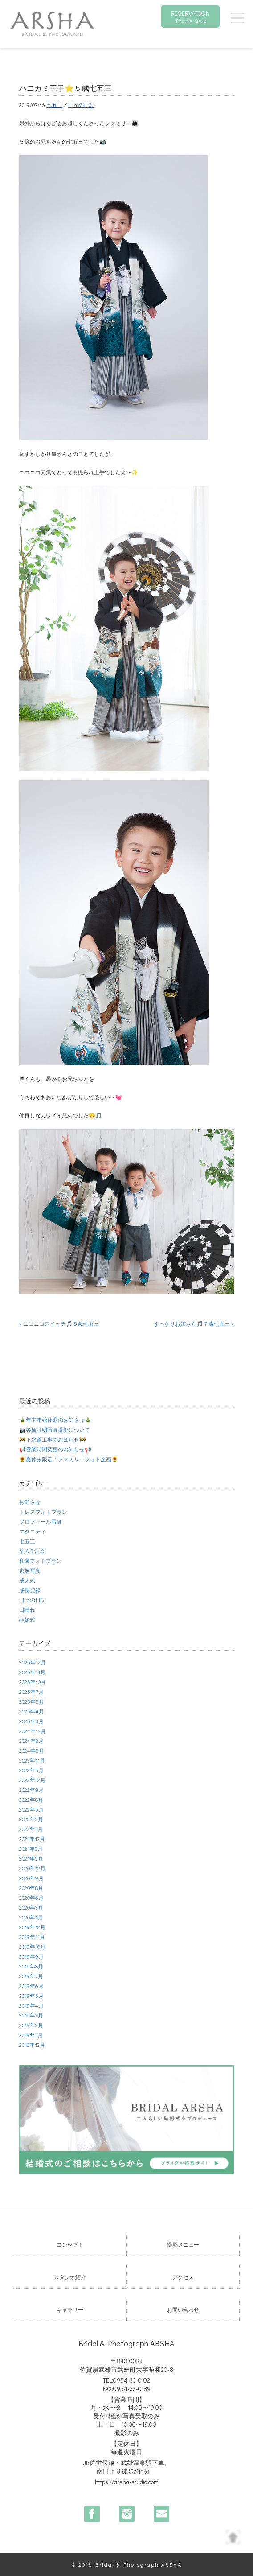 Image resolution: width=253 pixels, height=2576 pixels. Describe the element at coordinates (30, 1501) in the screenshot. I see `お知らせ` at that location.